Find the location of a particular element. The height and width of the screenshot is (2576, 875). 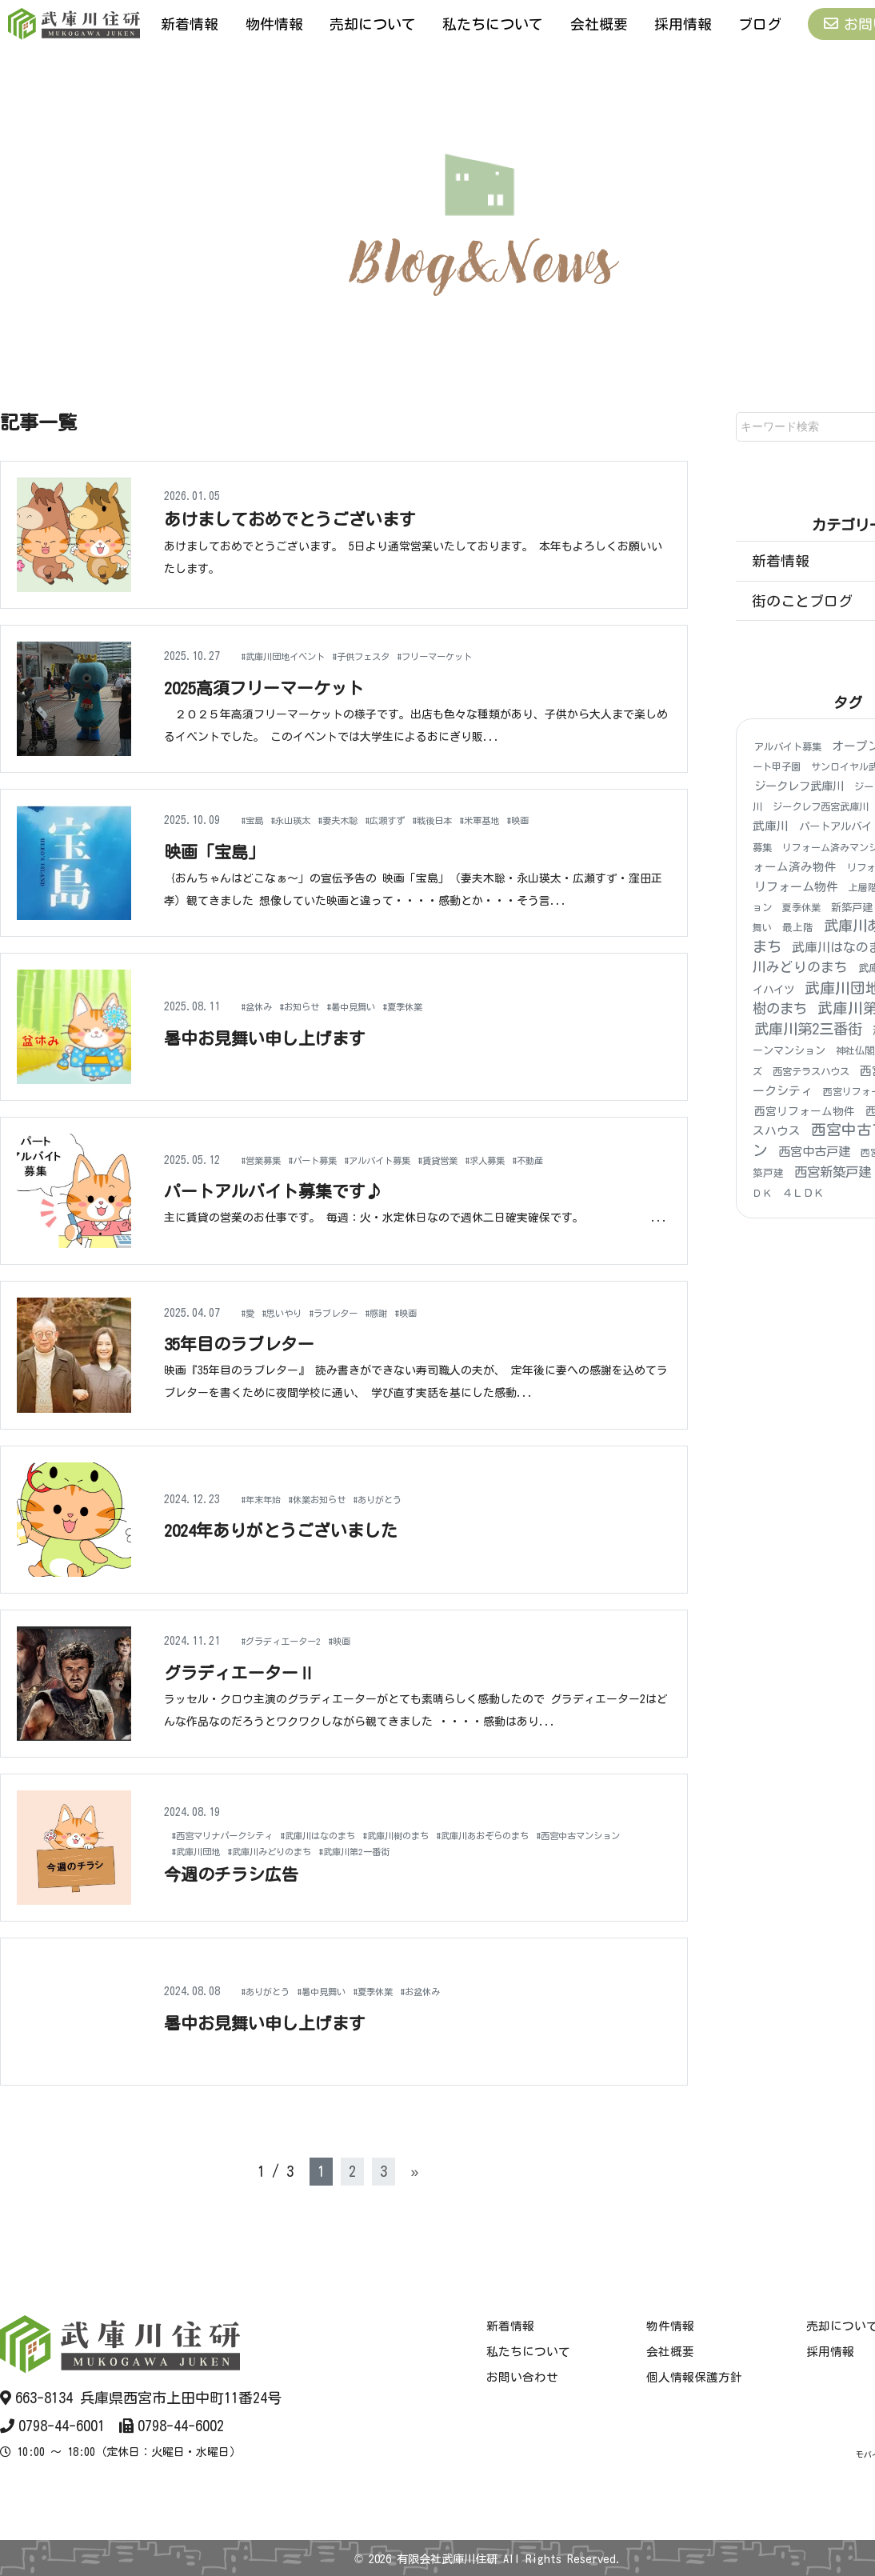

#映画 is located at coordinates (583, 820).